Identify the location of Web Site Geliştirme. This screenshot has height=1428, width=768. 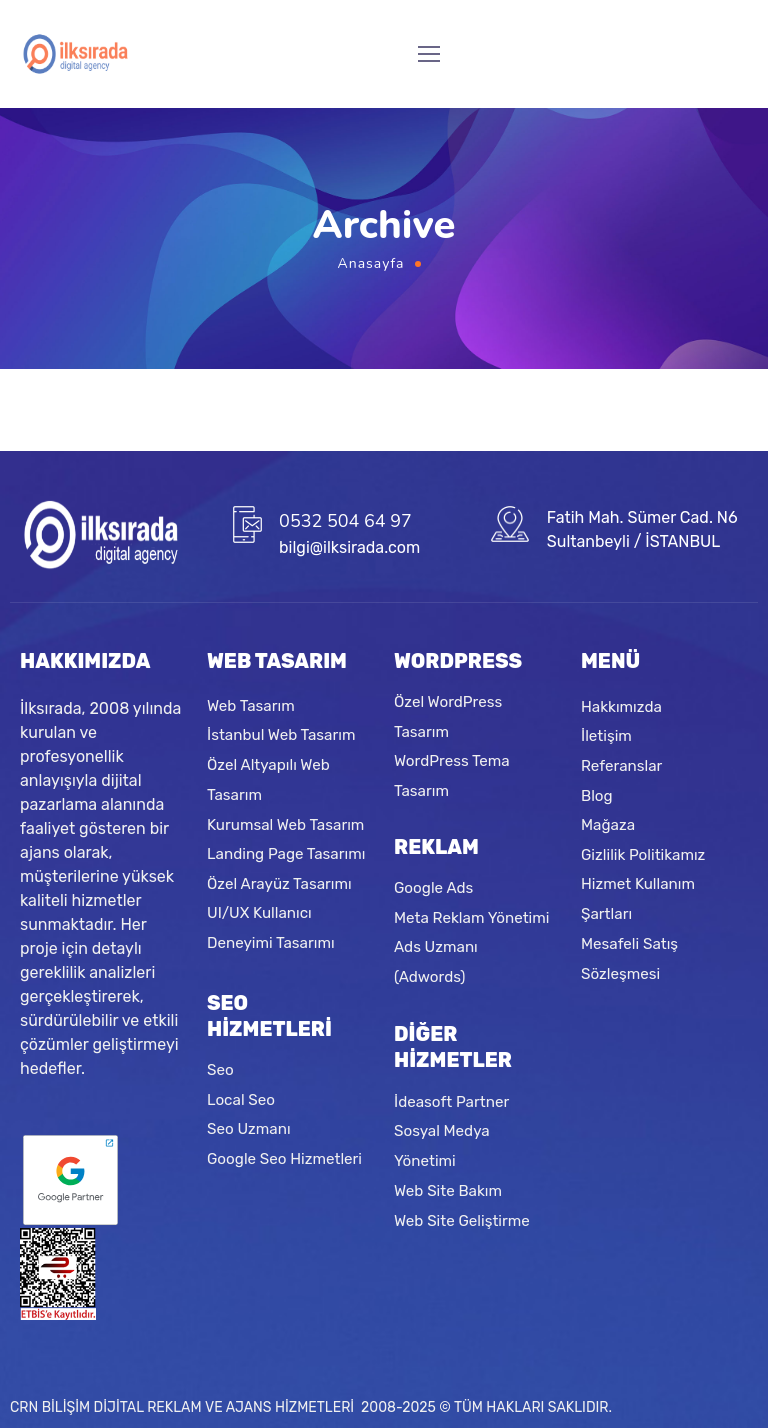
(462, 1220).